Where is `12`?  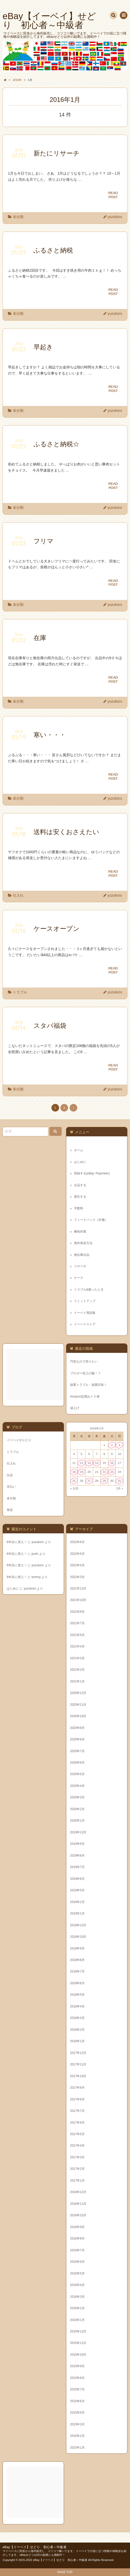
12 is located at coordinates (81, 1462).